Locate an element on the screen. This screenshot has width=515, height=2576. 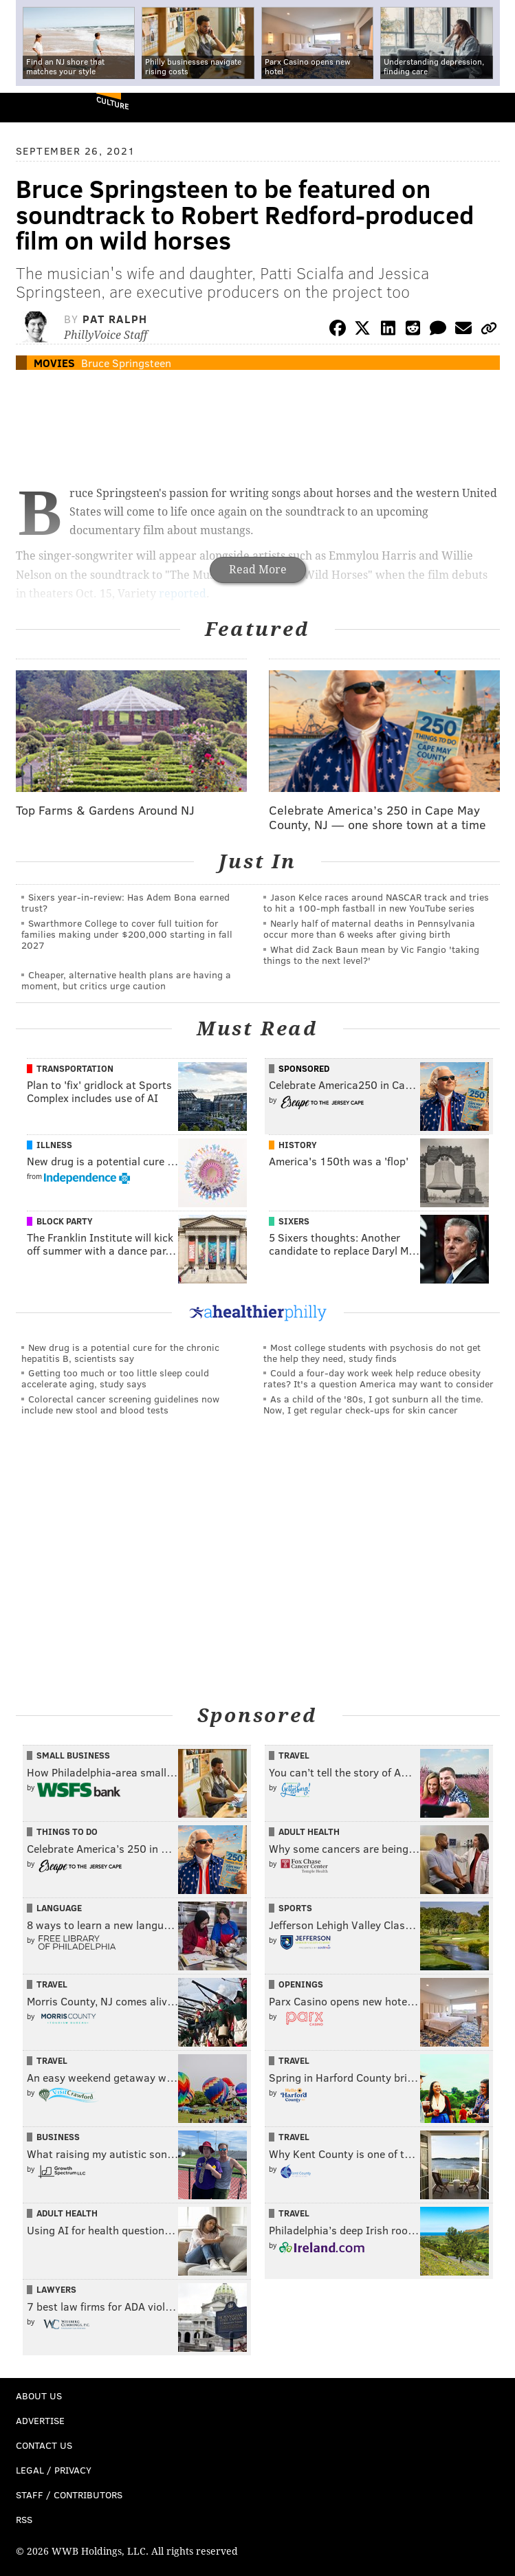
Could a four-day work week help reduce obesity rates? It's a question America may want to consider is located at coordinates (378, 1378).